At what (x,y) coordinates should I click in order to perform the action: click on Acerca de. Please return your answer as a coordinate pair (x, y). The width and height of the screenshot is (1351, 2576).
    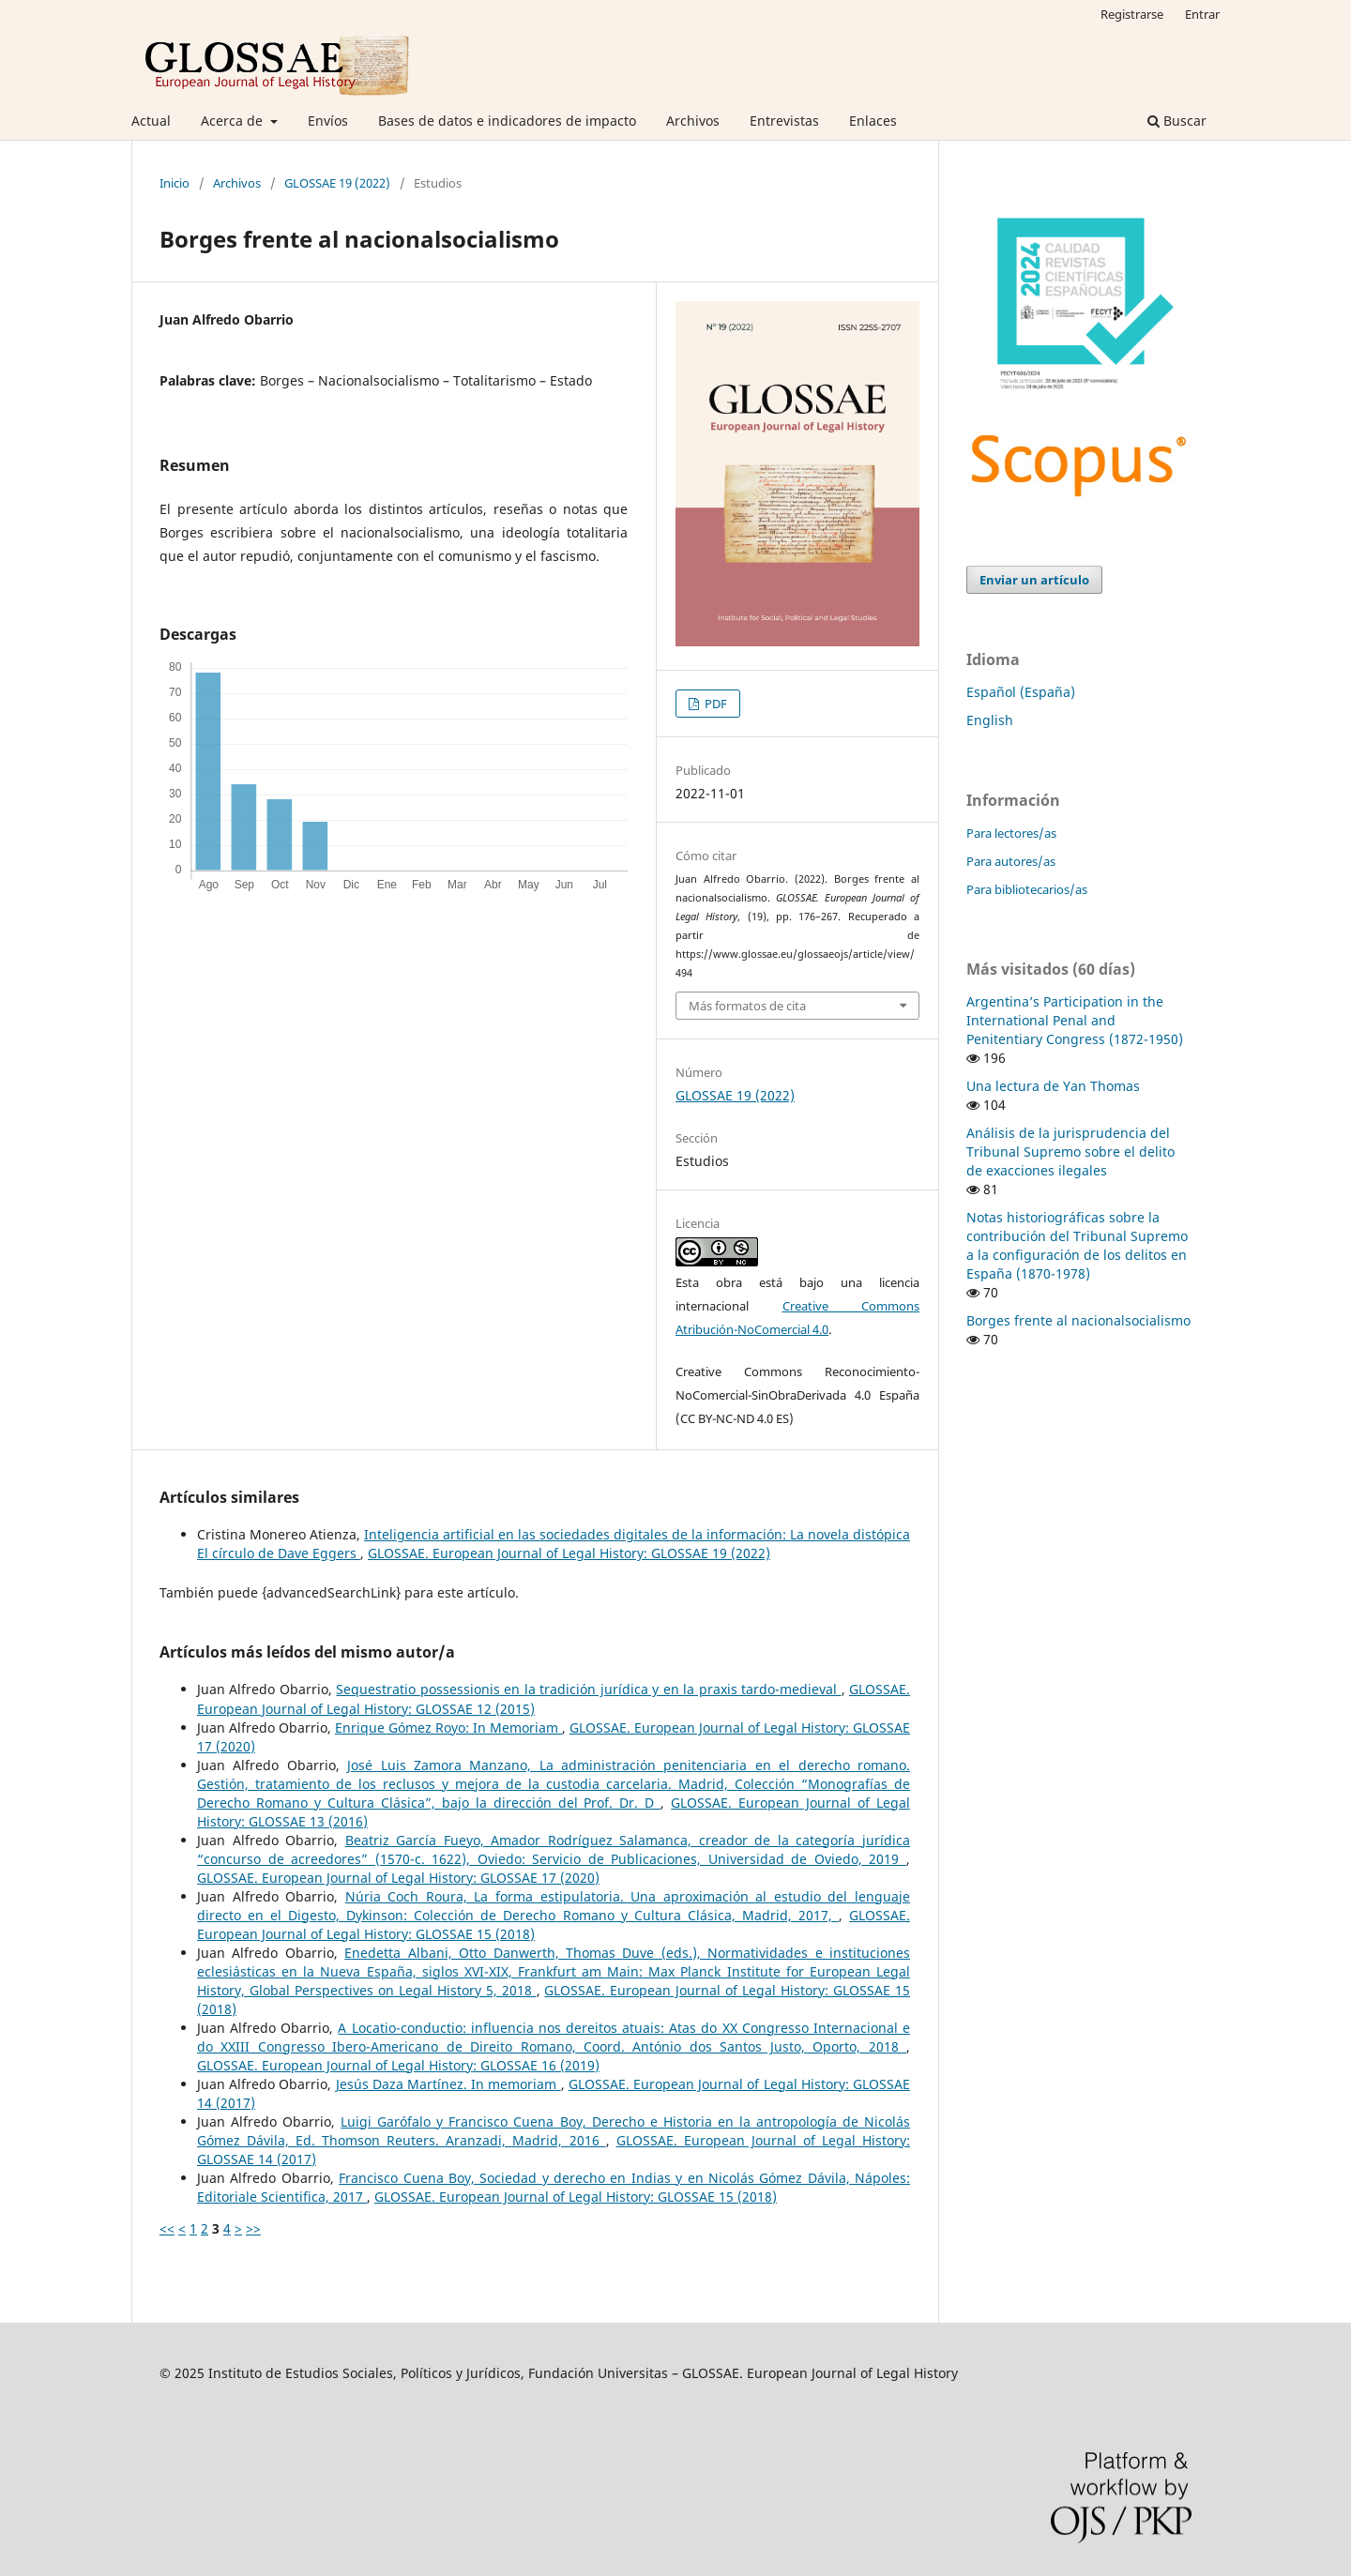
    Looking at the image, I should click on (233, 120).